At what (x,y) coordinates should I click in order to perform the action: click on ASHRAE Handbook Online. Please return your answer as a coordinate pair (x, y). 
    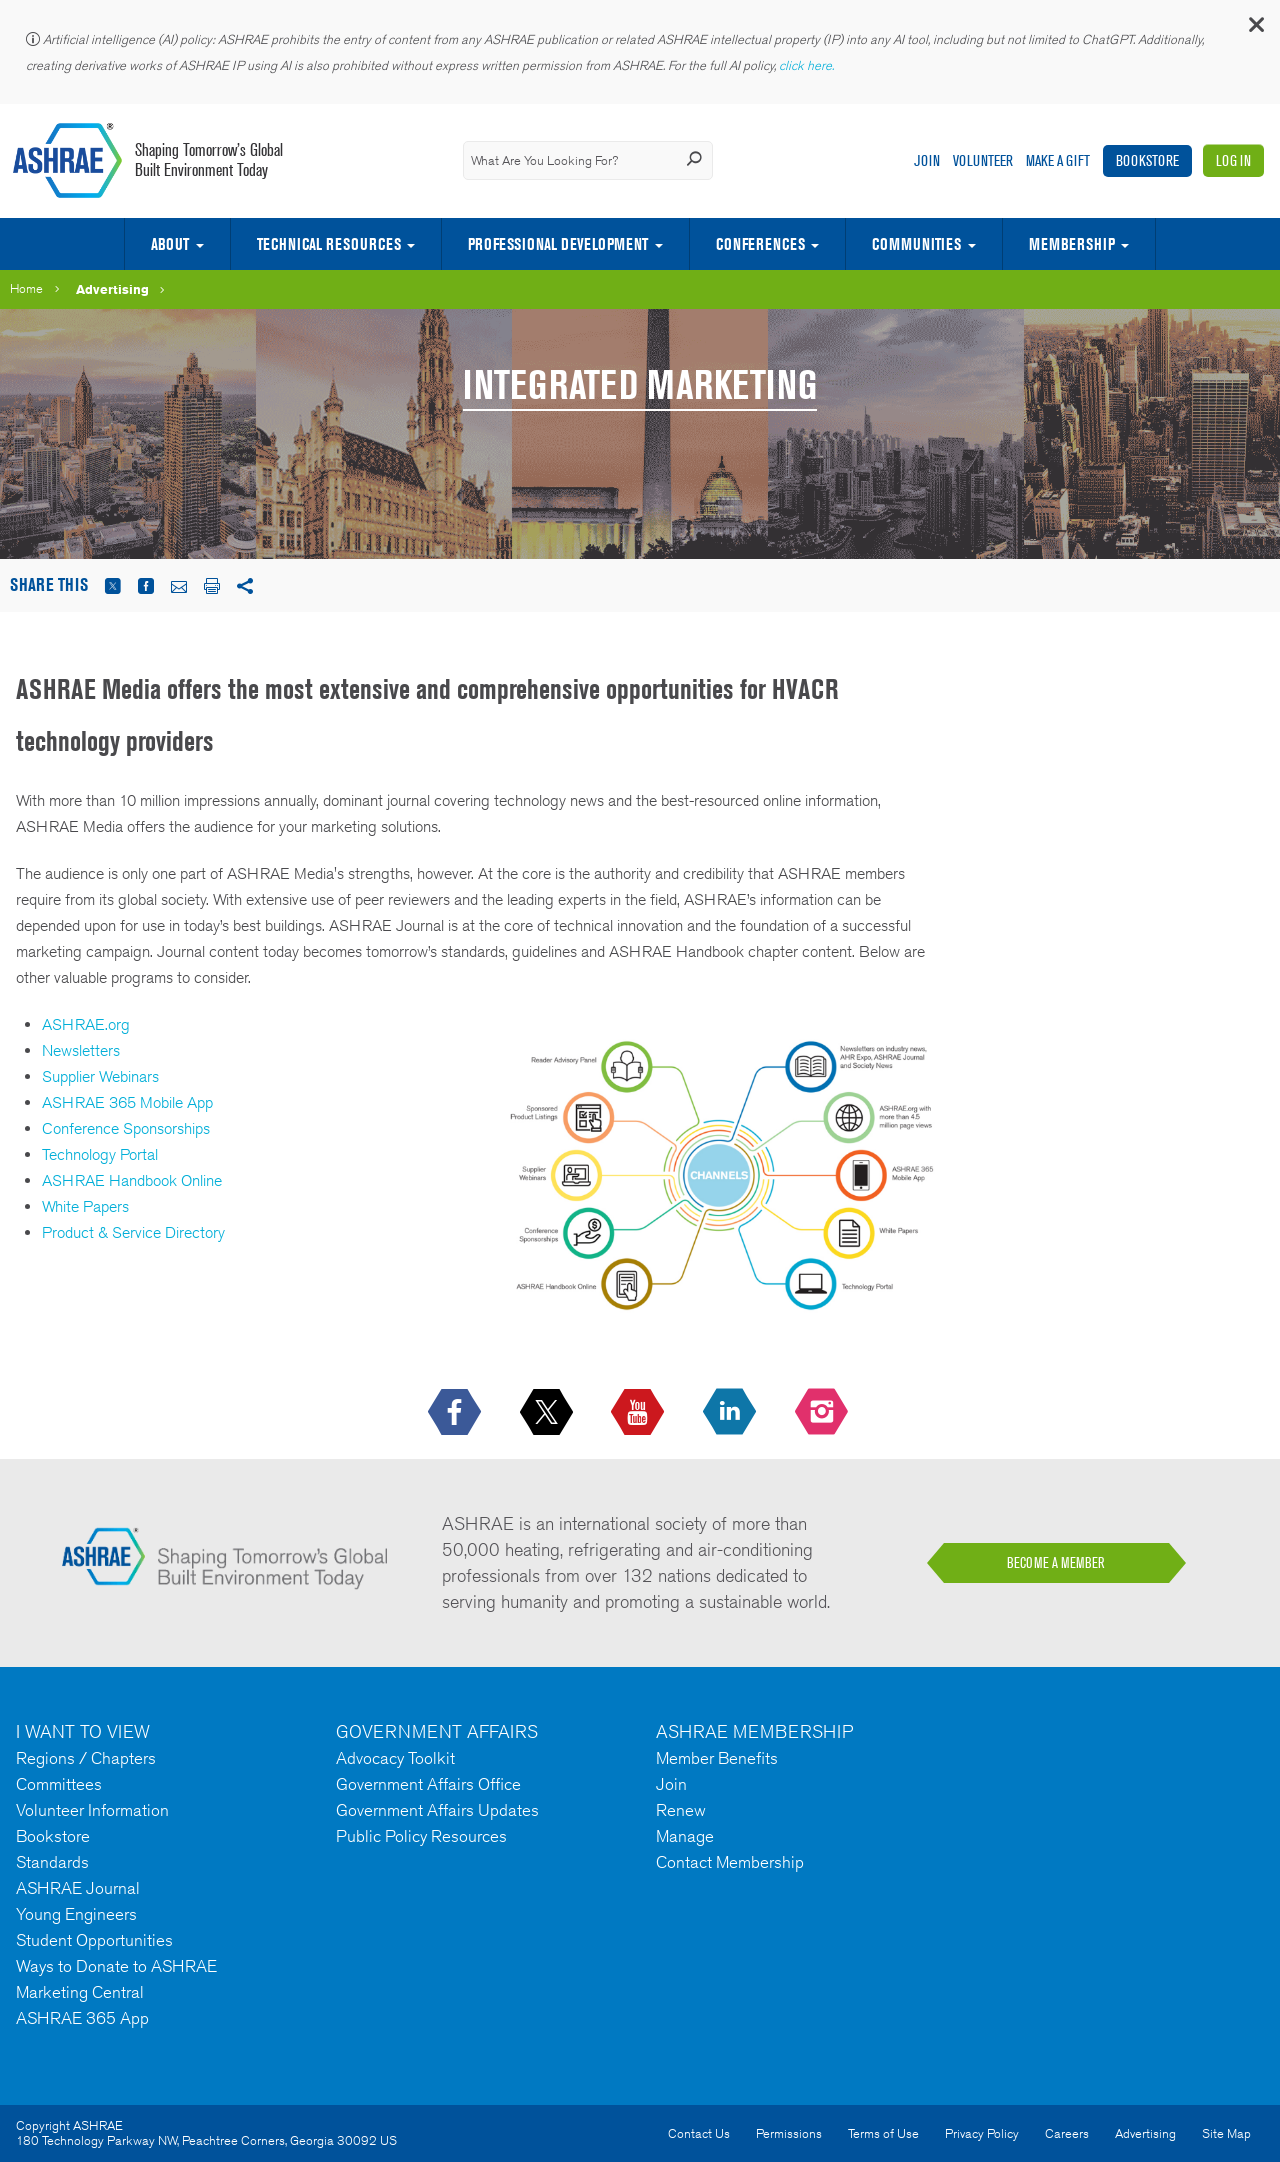
    Looking at the image, I should click on (132, 1180).